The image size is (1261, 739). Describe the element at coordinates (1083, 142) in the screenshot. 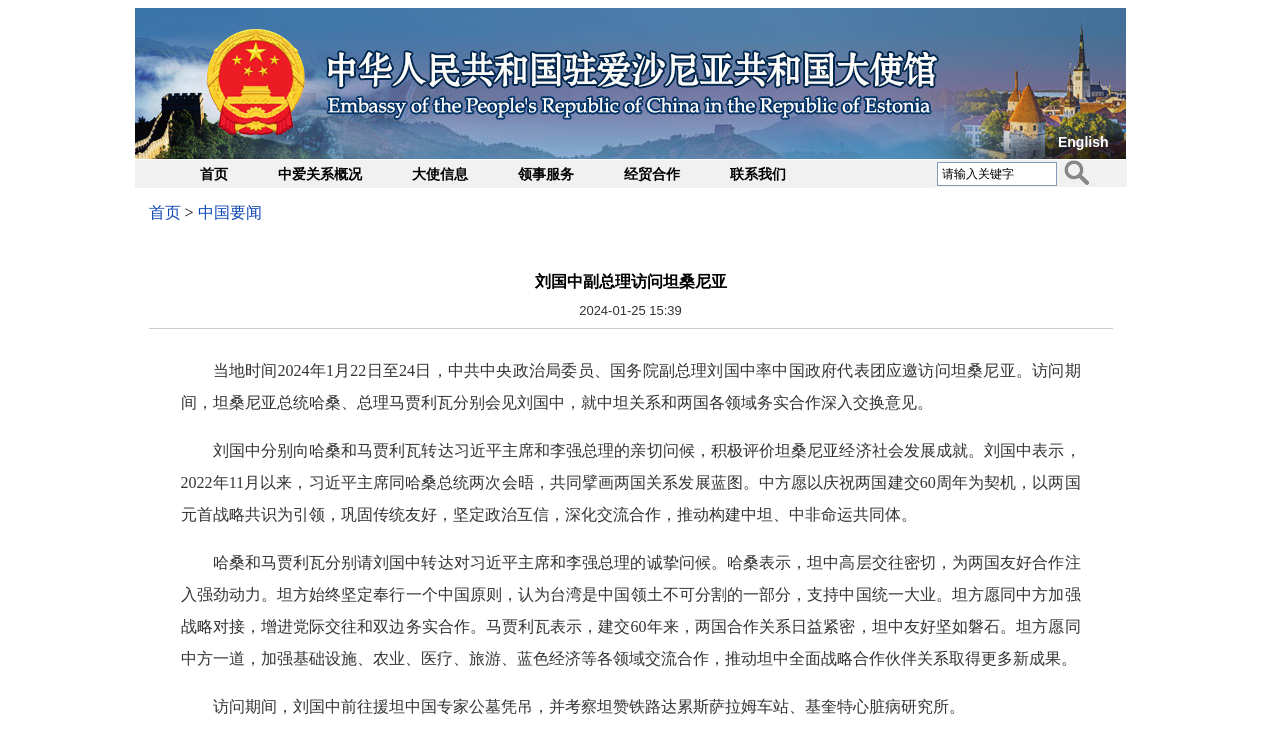

I see `English` at that location.